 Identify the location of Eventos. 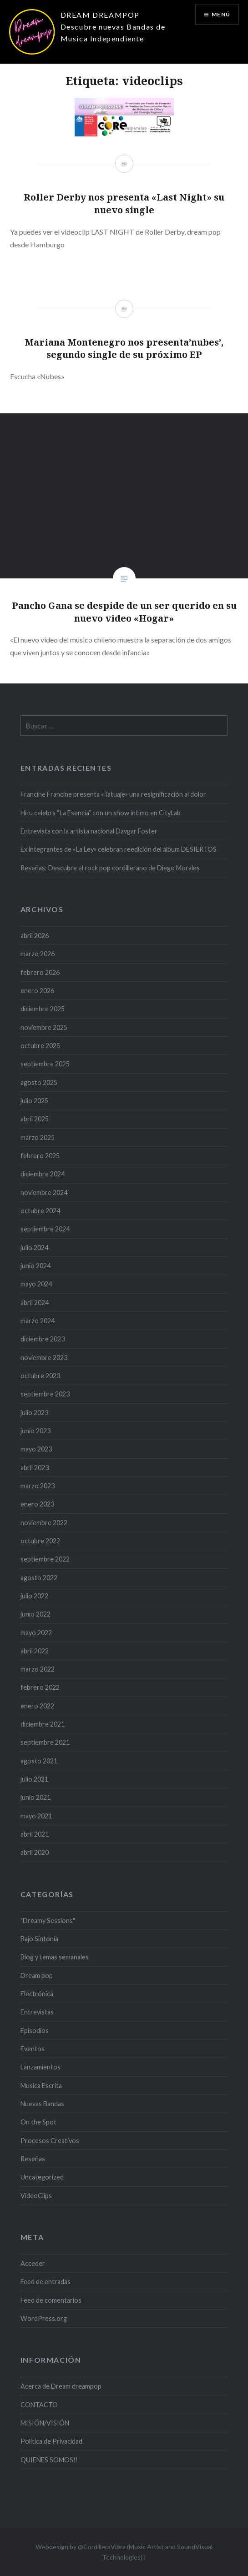
(32, 2049).